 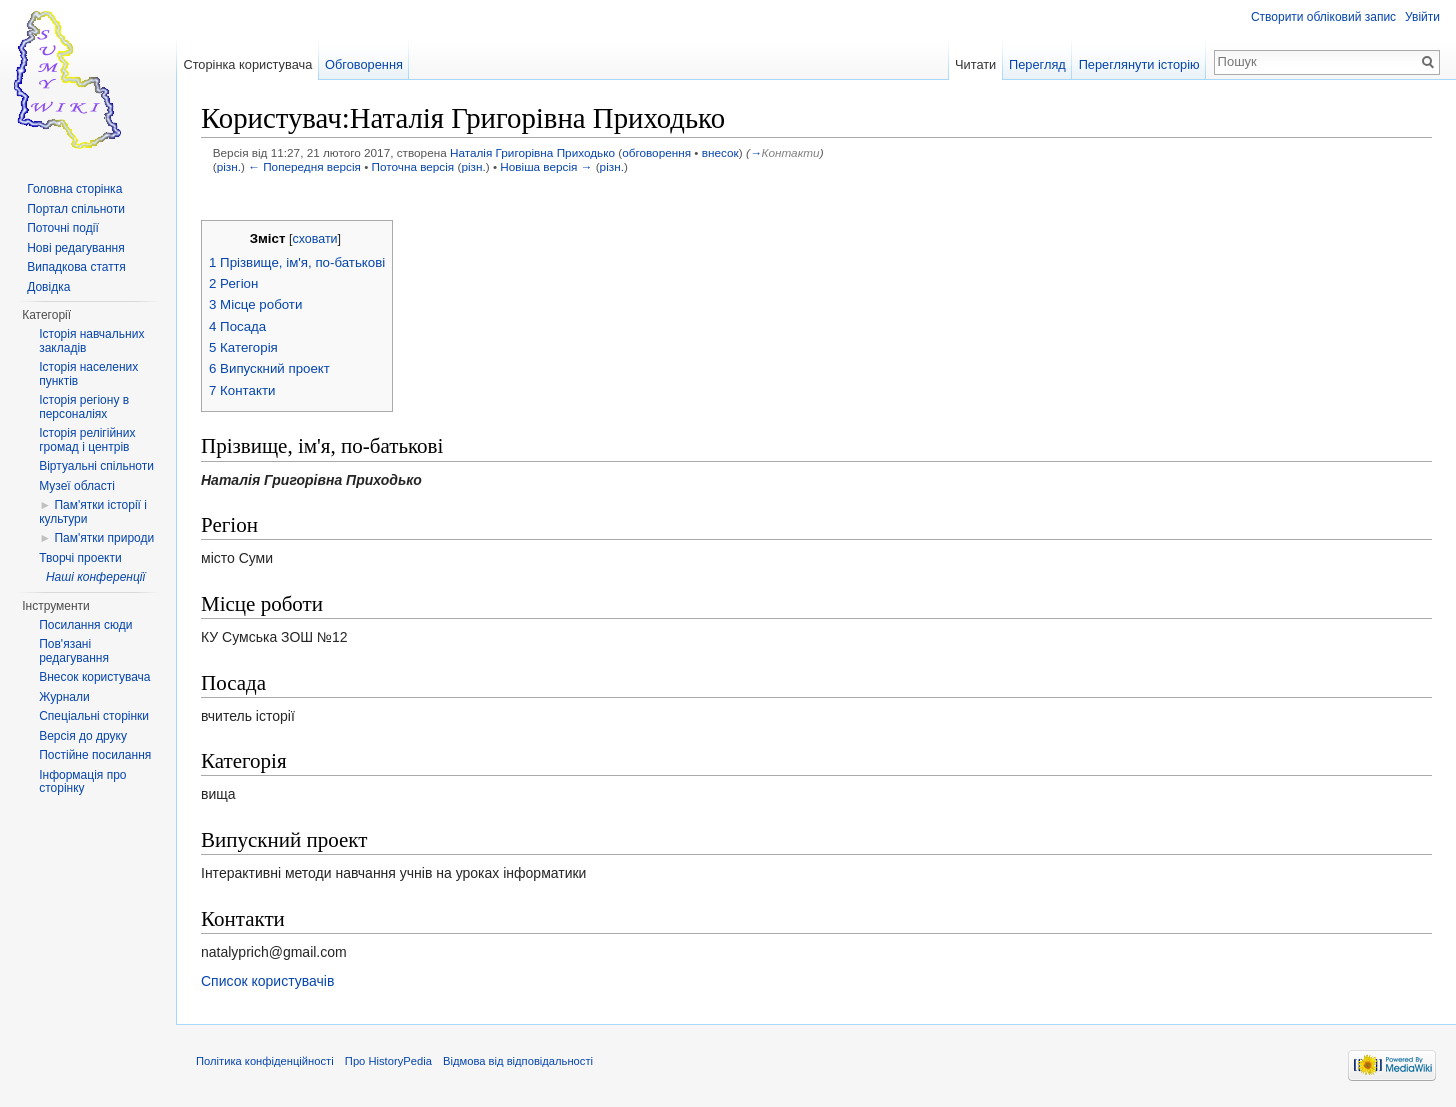 I want to click on Нові редагування, so click(x=76, y=248).